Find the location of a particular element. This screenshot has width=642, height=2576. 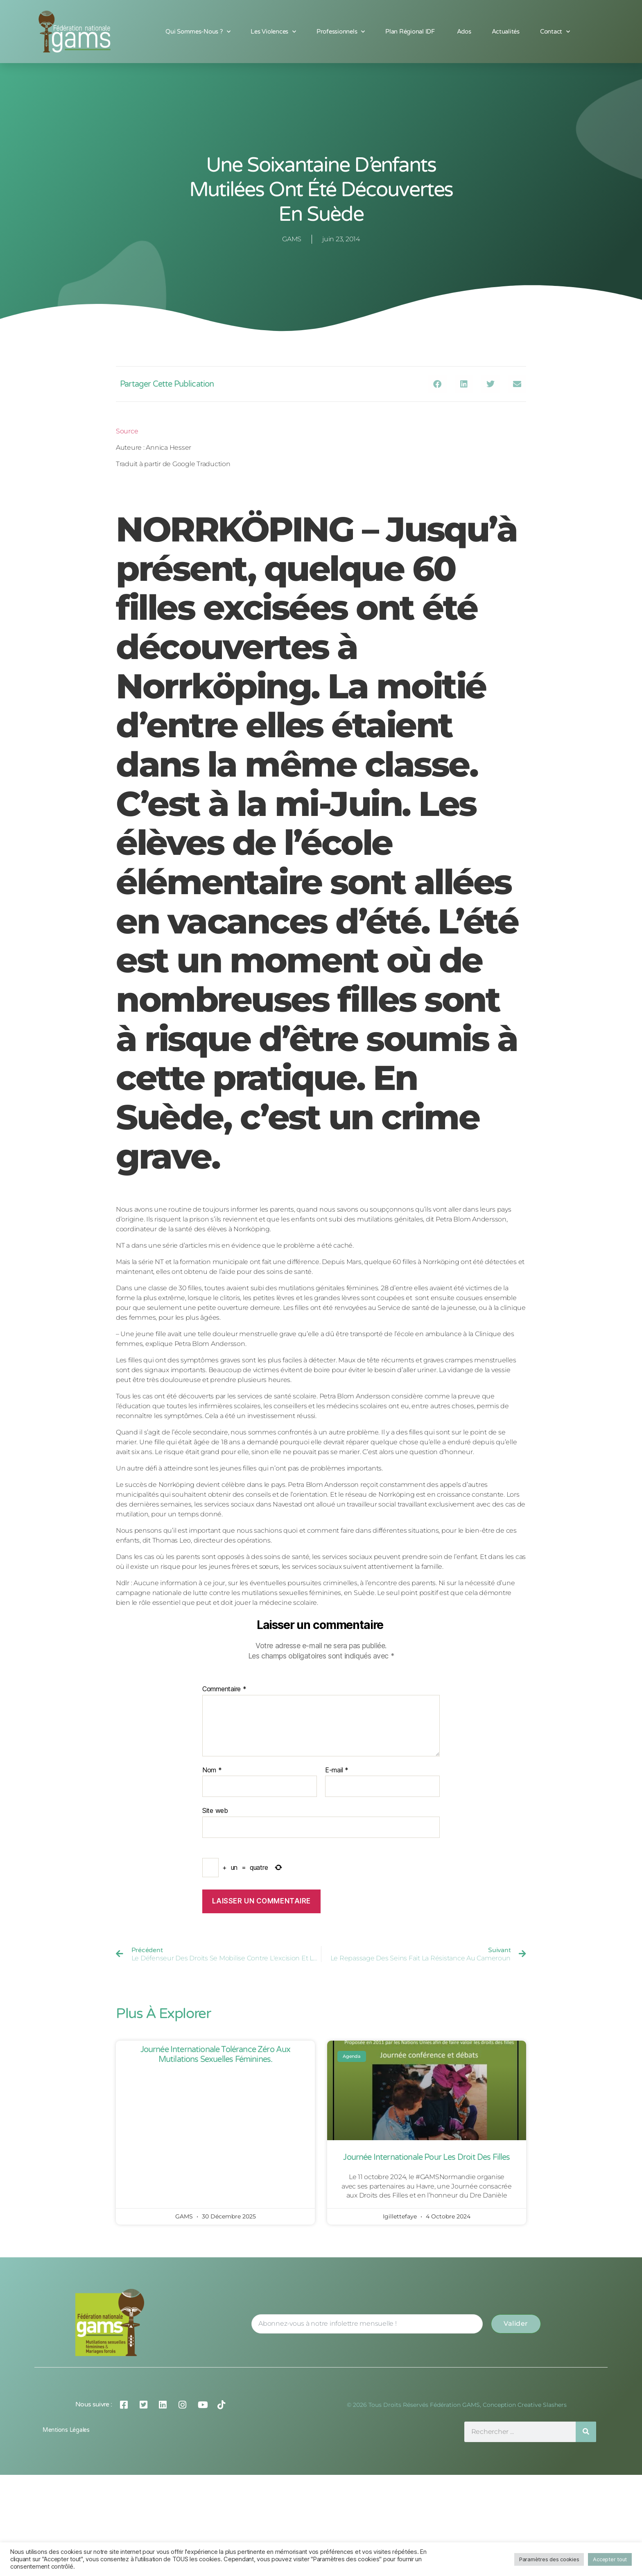

Source is located at coordinates (127, 431).